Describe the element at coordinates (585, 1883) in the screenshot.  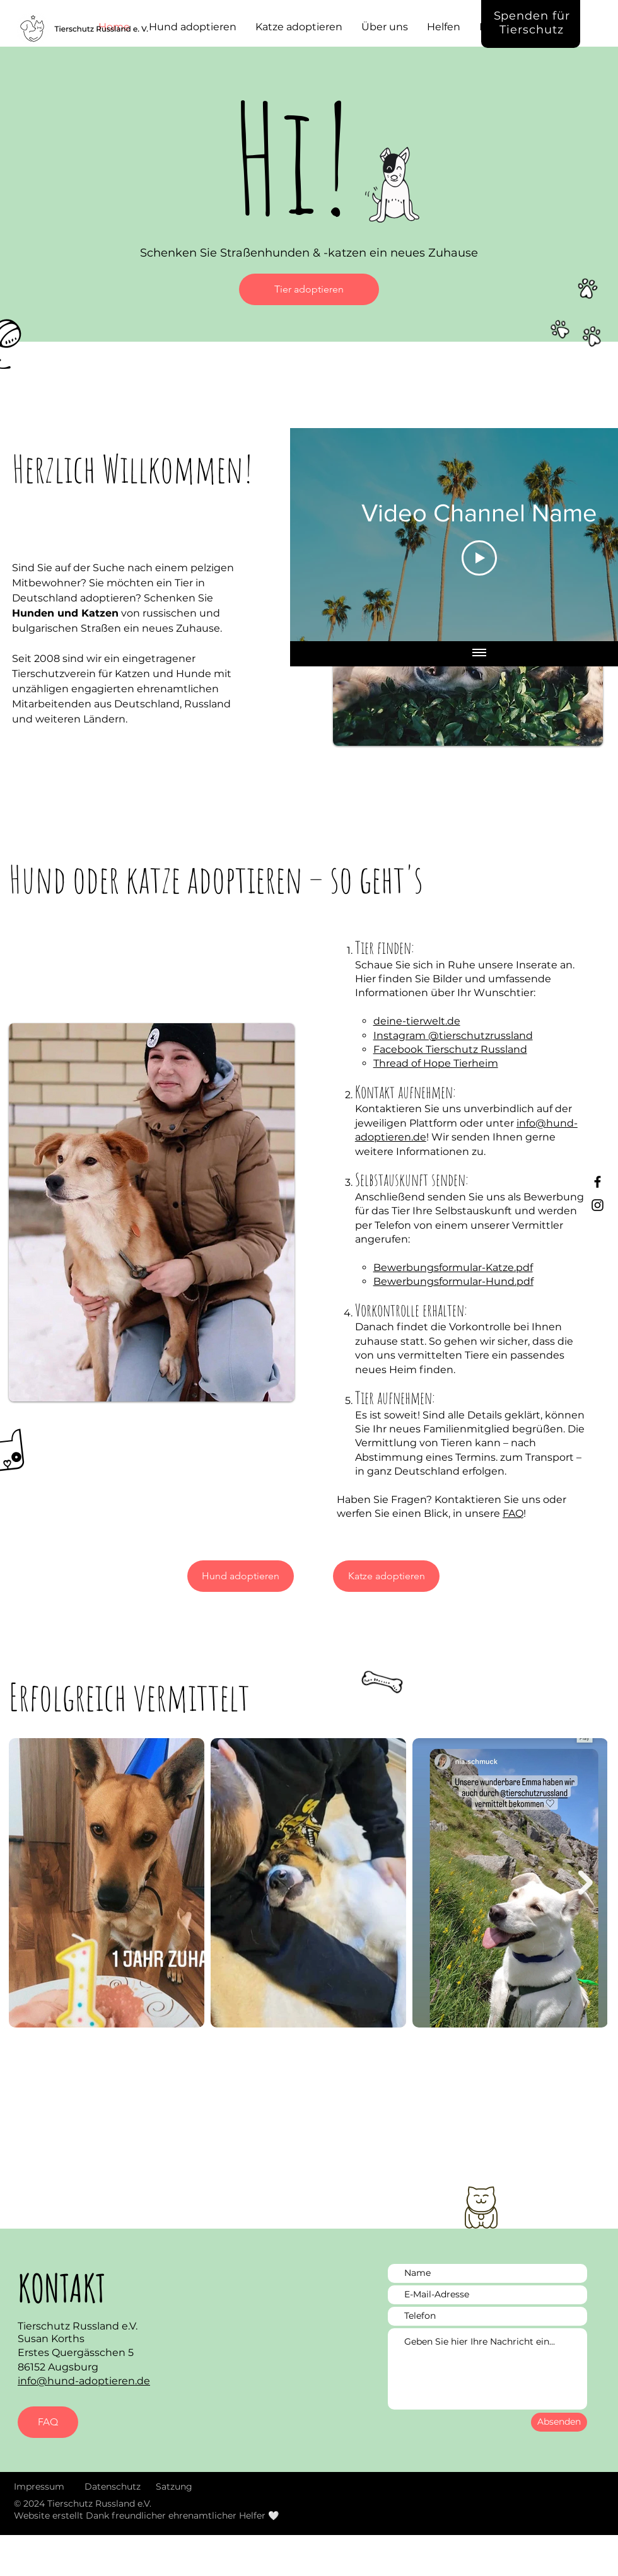
I see `[Next Item]` at that location.